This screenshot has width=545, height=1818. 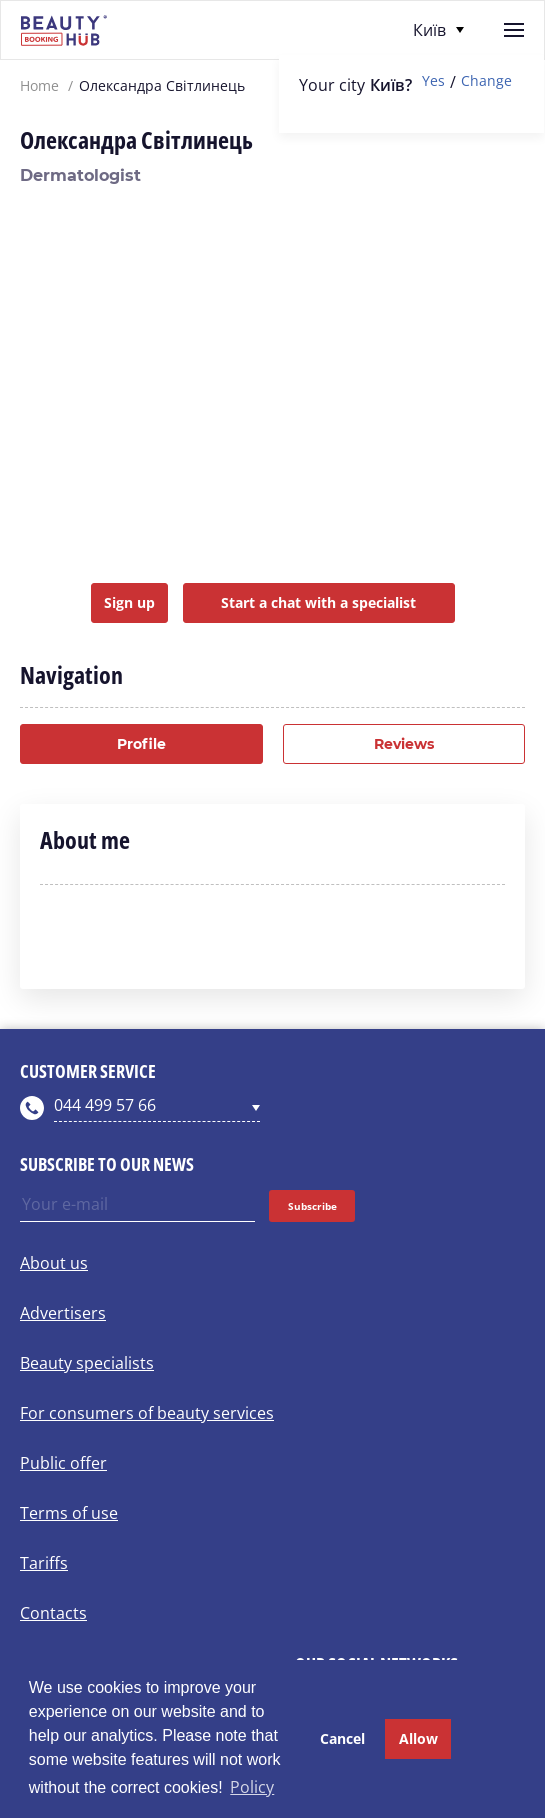 I want to click on Advertisers, so click(x=63, y=1313).